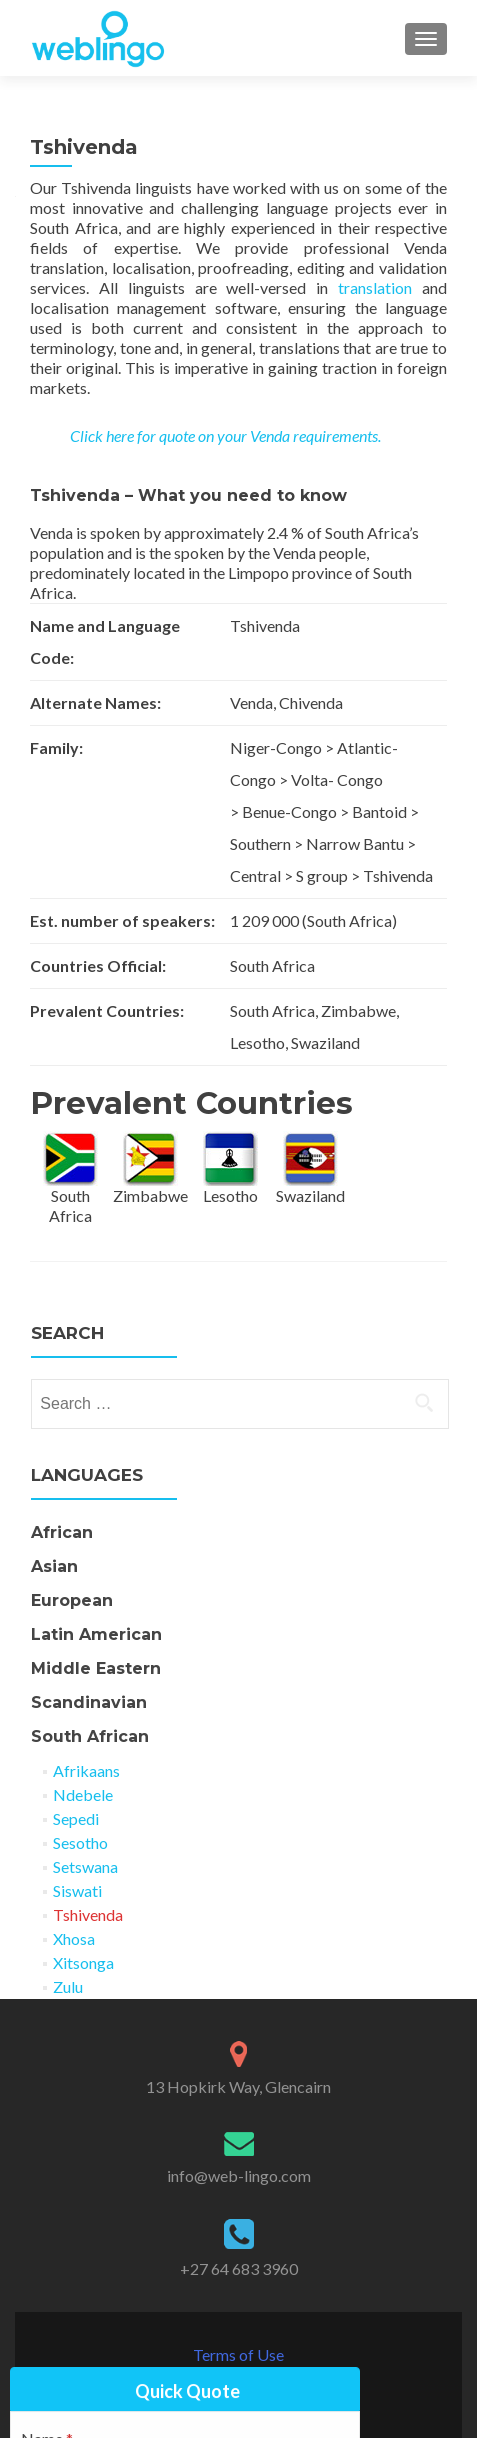 This screenshot has width=477, height=2438. Describe the element at coordinates (90, 1736) in the screenshot. I see `South African` at that location.